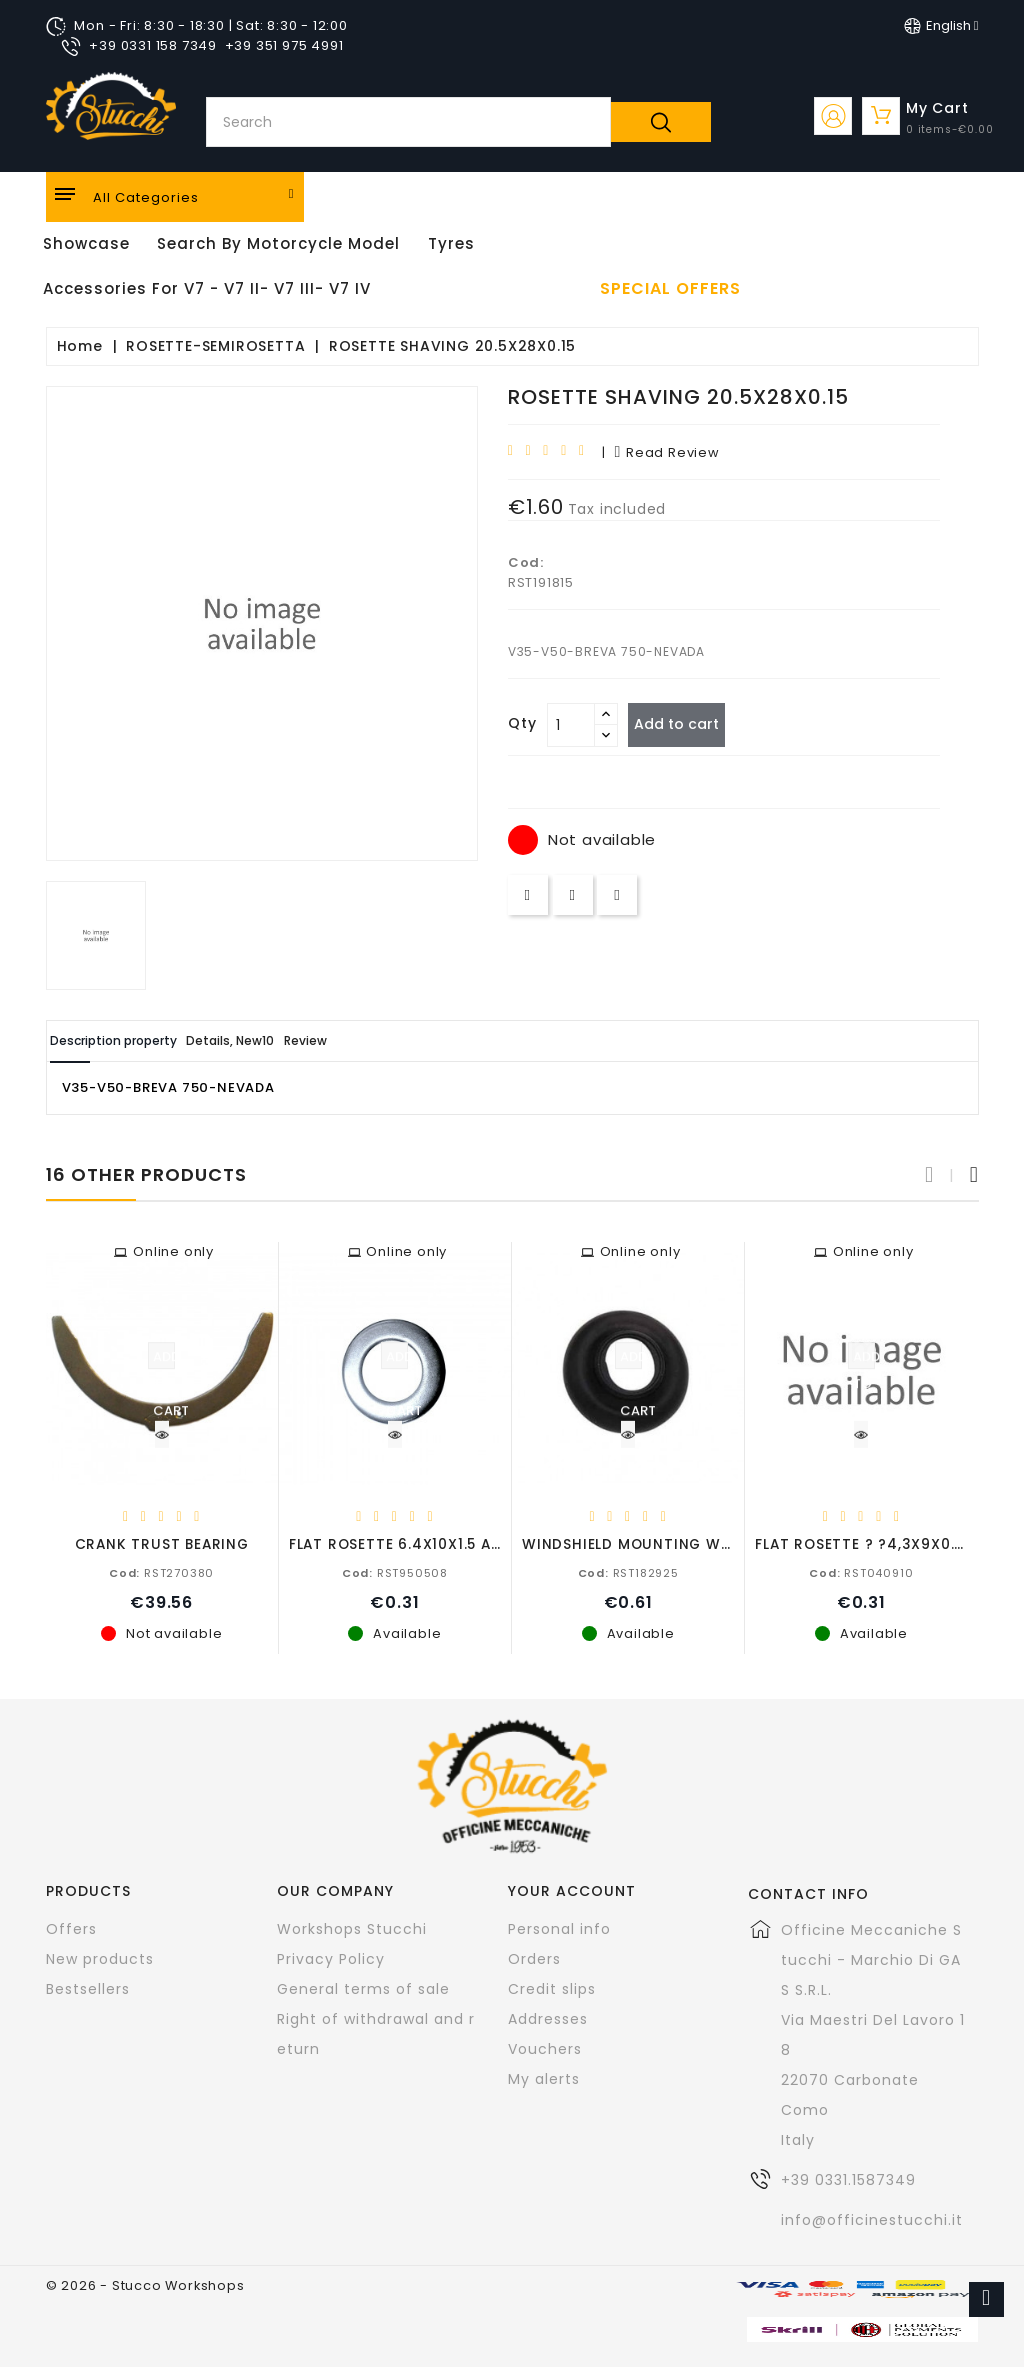  What do you see at coordinates (71, 1928) in the screenshot?
I see `Offers` at bounding box center [71, 1928].